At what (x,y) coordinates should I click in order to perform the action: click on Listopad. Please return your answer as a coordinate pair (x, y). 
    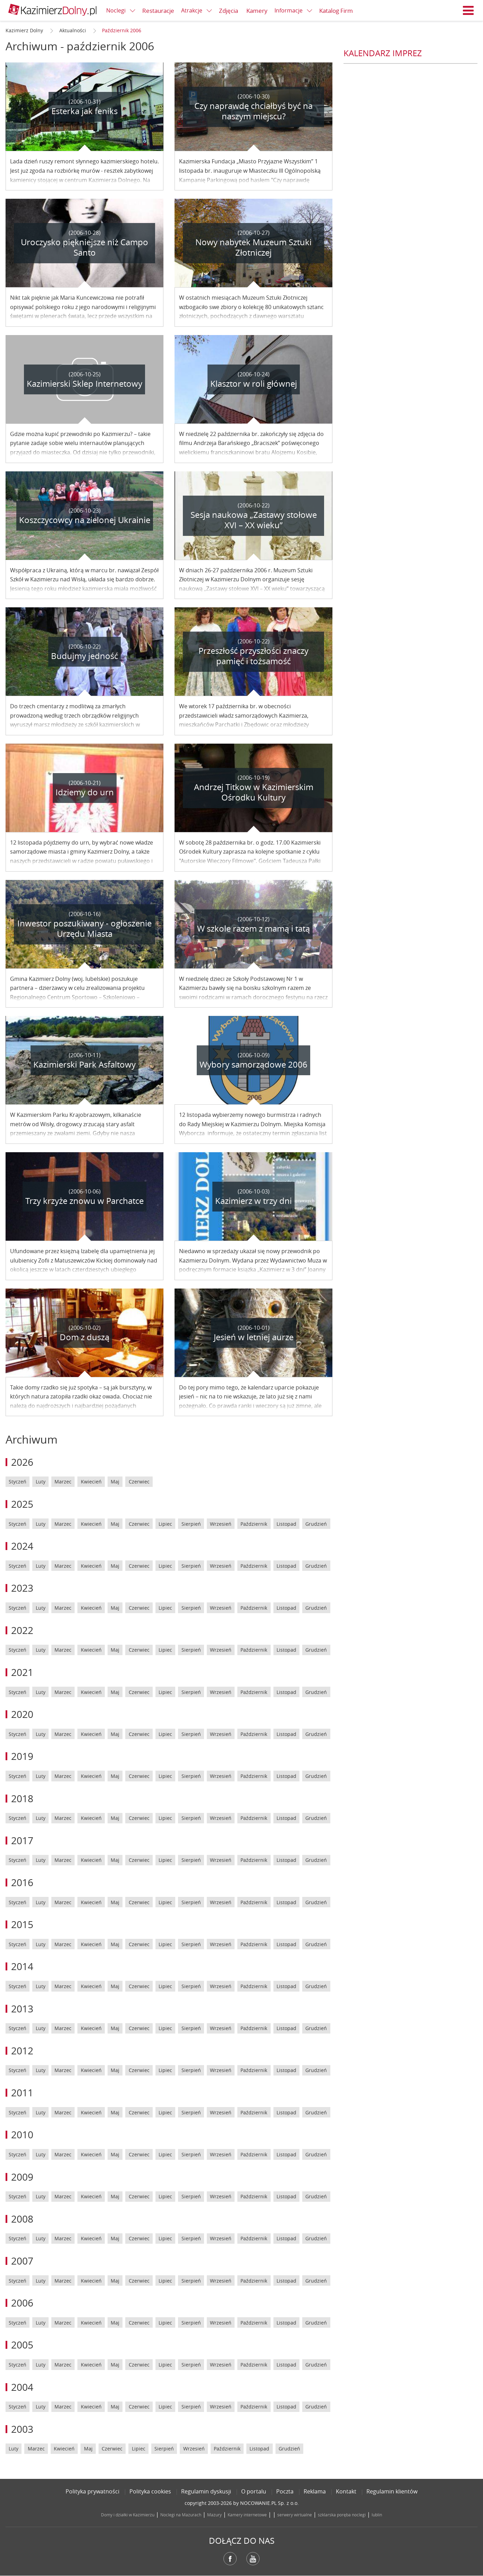
    Looking at the image, I should click on (286, 1524).